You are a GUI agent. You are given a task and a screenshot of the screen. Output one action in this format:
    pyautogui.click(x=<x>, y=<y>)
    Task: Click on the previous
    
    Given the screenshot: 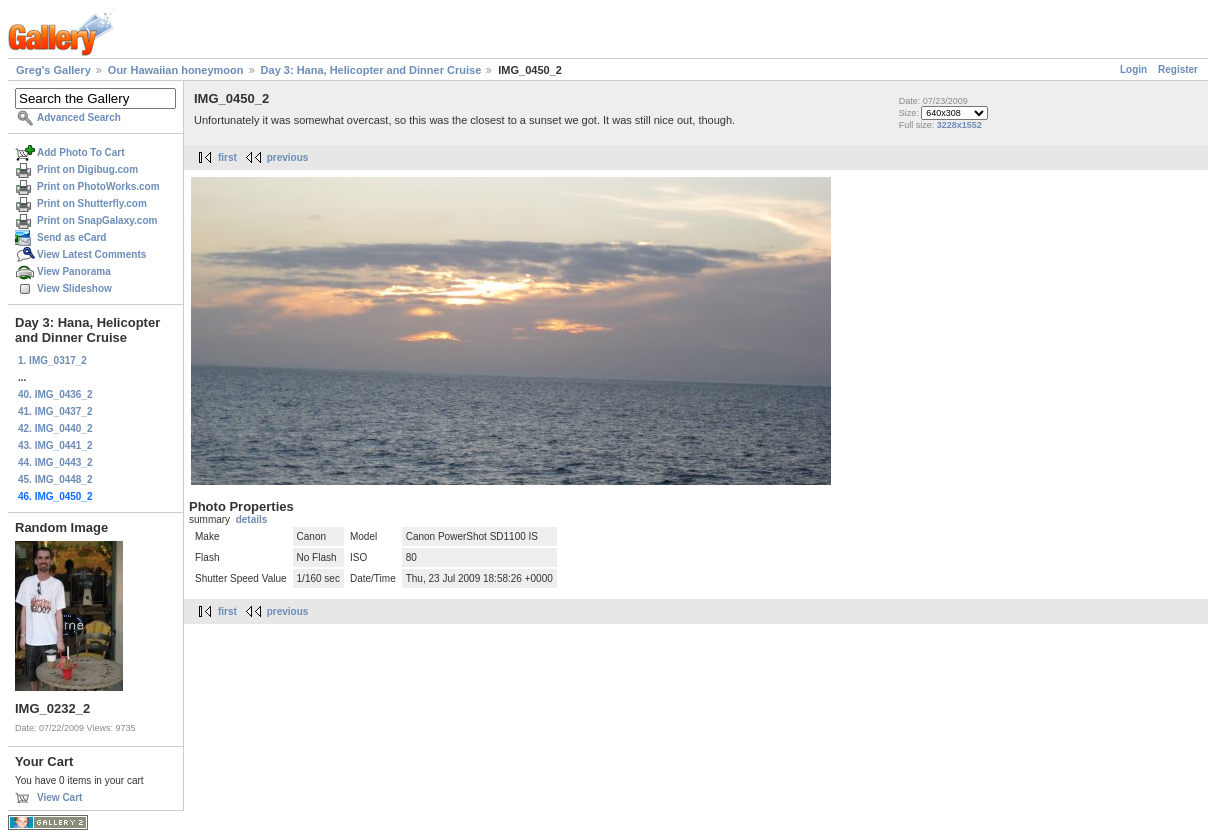 What is the action you would take?
    pyautogui.click(x=288, y=157)
    